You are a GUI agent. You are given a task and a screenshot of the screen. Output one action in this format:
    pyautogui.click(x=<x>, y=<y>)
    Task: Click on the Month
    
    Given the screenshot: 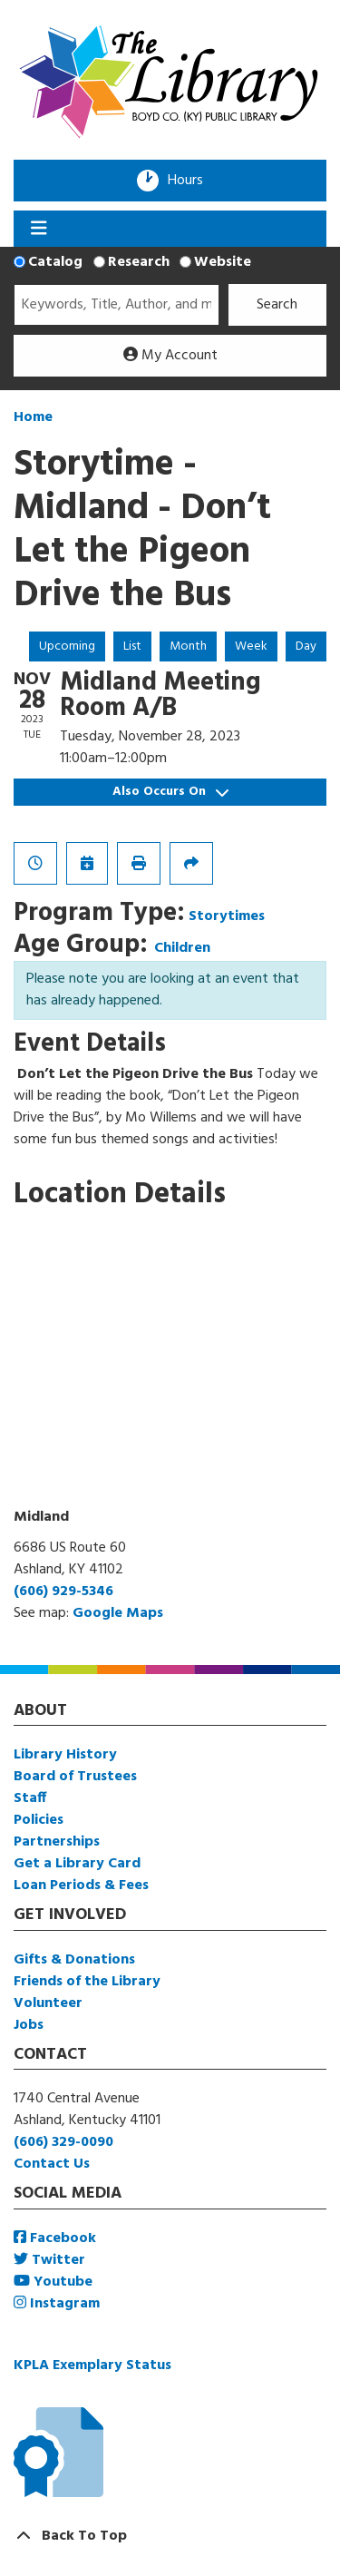 What is the action you would take?
    pyautogui.click(x=188, y=646)
    